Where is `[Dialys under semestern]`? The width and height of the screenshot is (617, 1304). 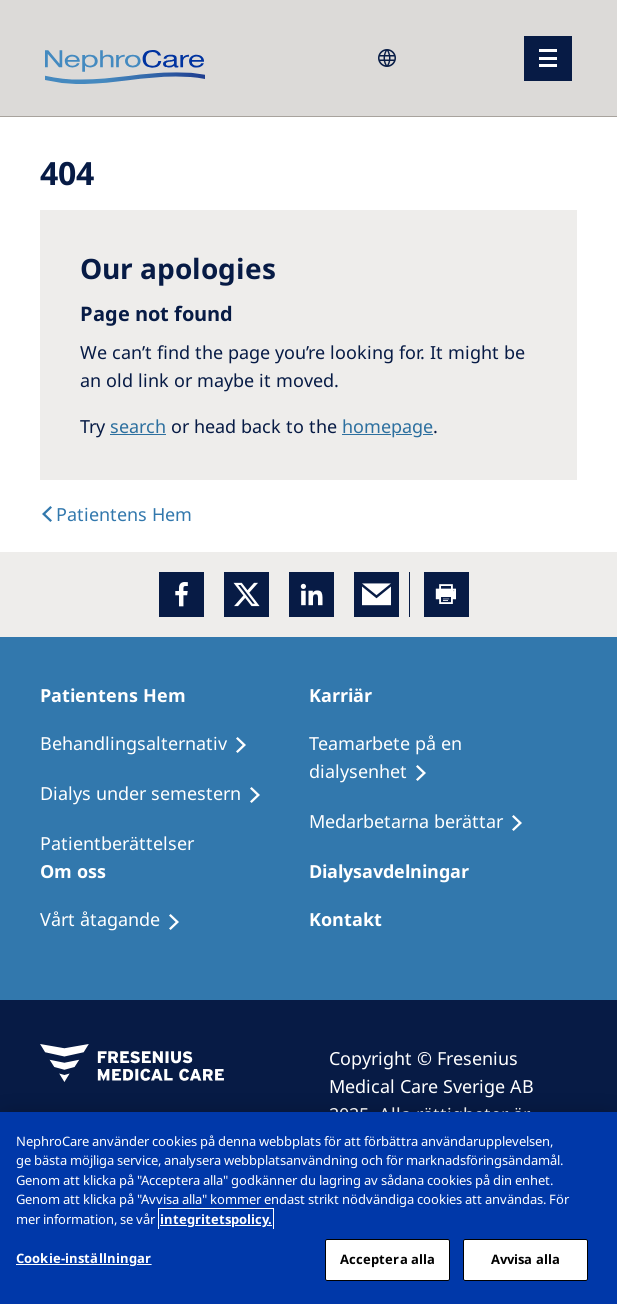 [Dialys under semestern] is located at coordinates (160, 794).